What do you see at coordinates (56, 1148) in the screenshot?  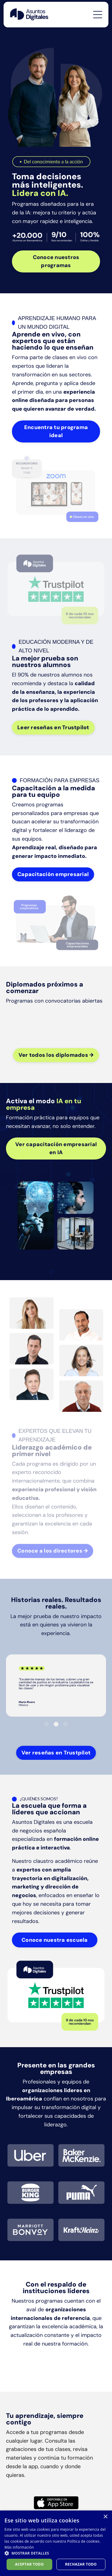 I see `Ver capacitación empresarial en IA [button]` at bounding box center [56, 1148].